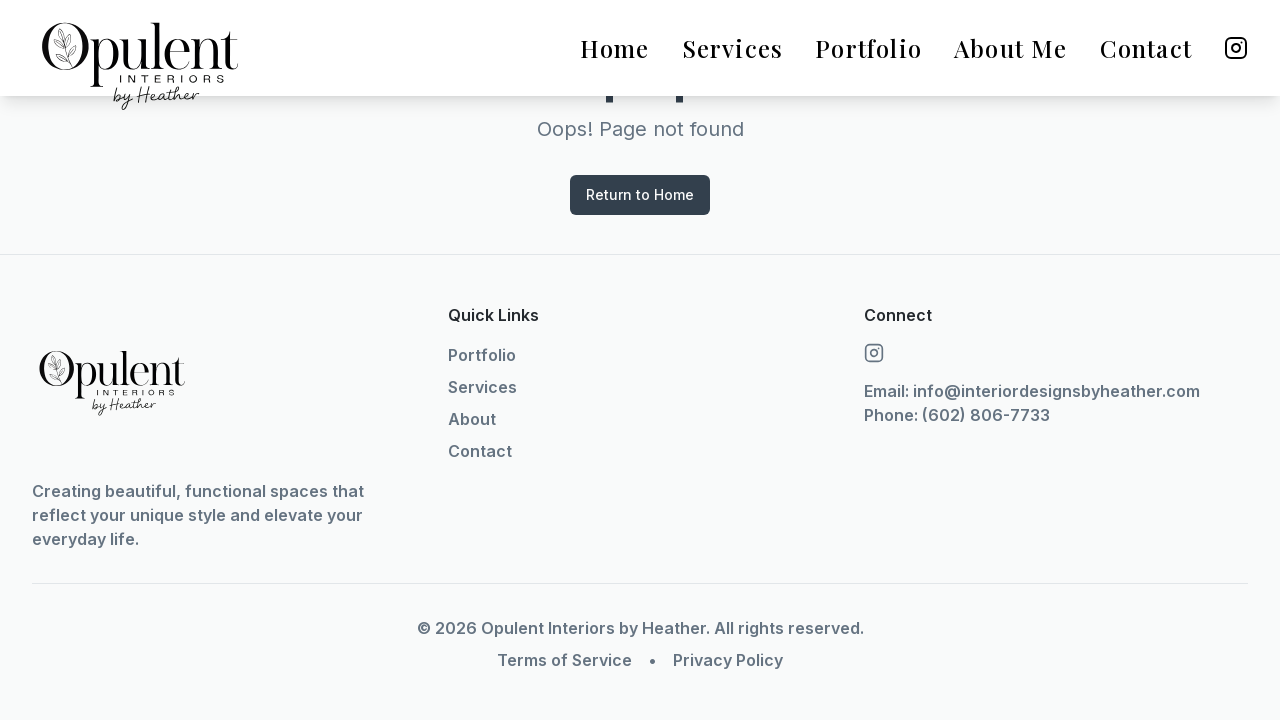  I want to click on info@interiordesignsbyheather.com, so click(1056, 391).